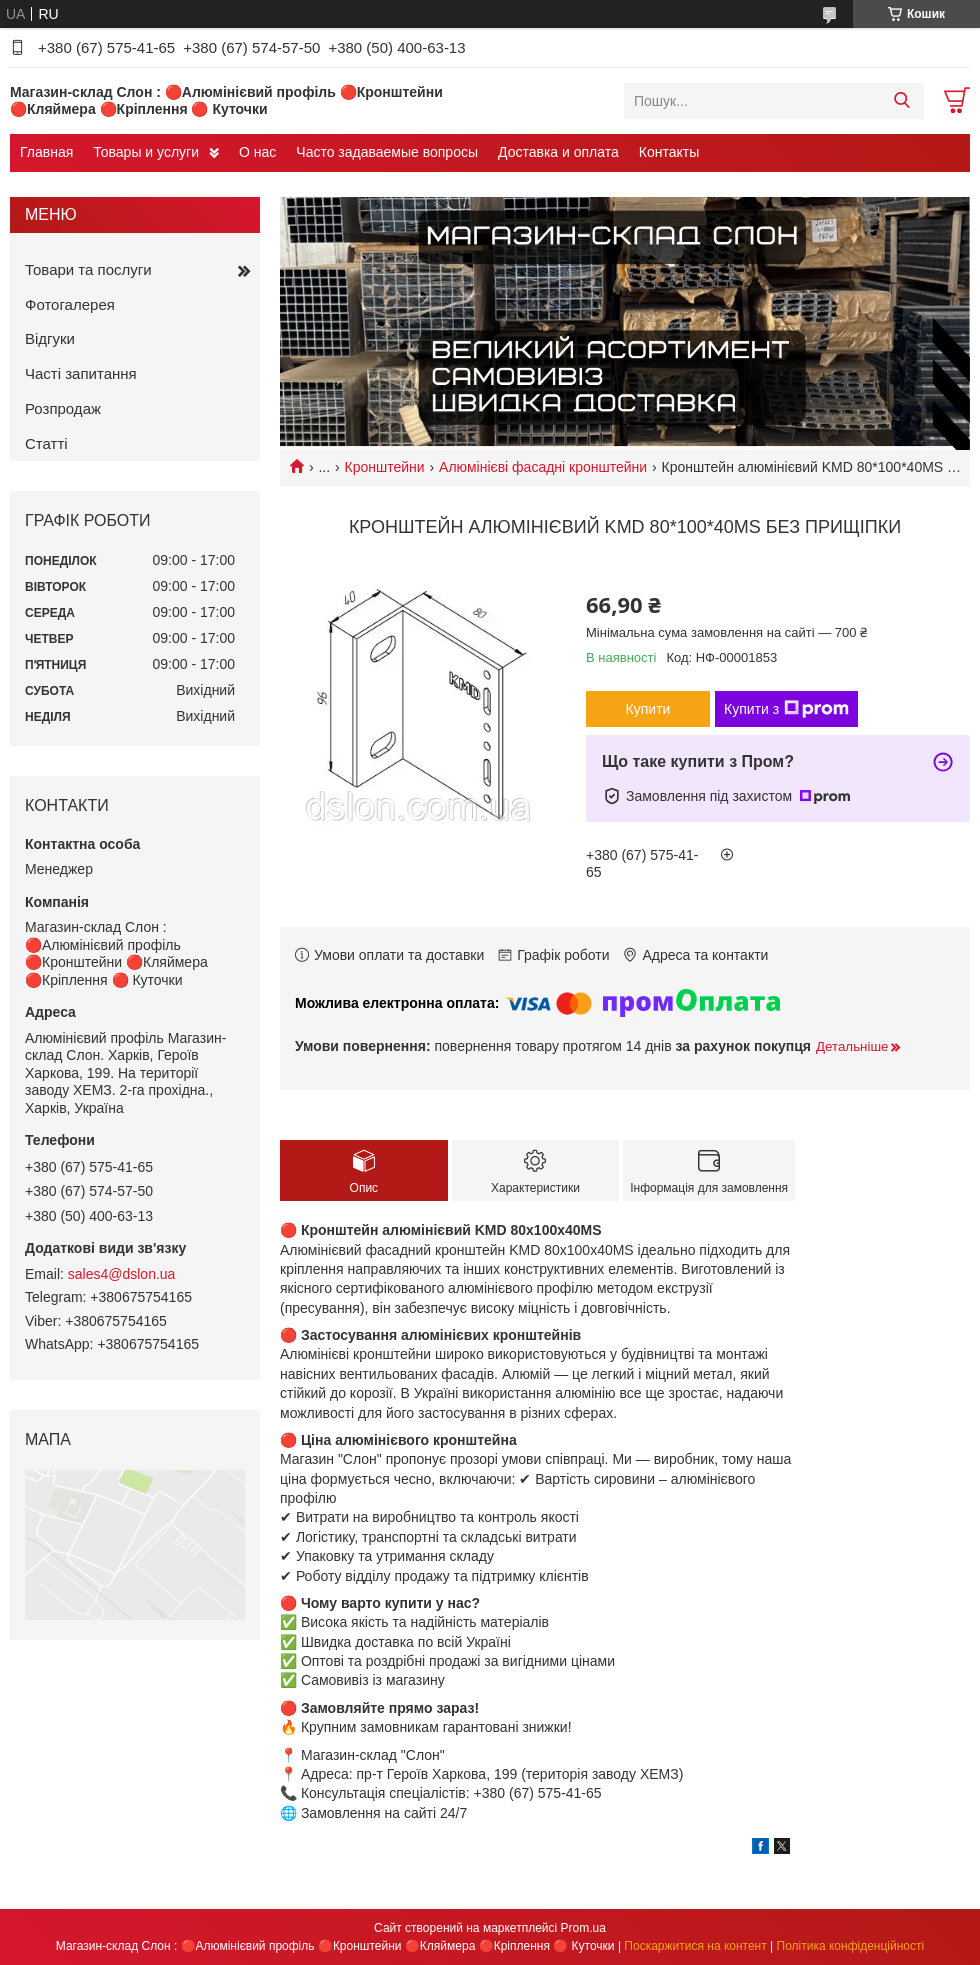 The width and height of the screenshot is (980, 1965). What do you see at coordinates (786, 709) in the screenshot?
I see `Купити з` at bounding box center [786, 709].